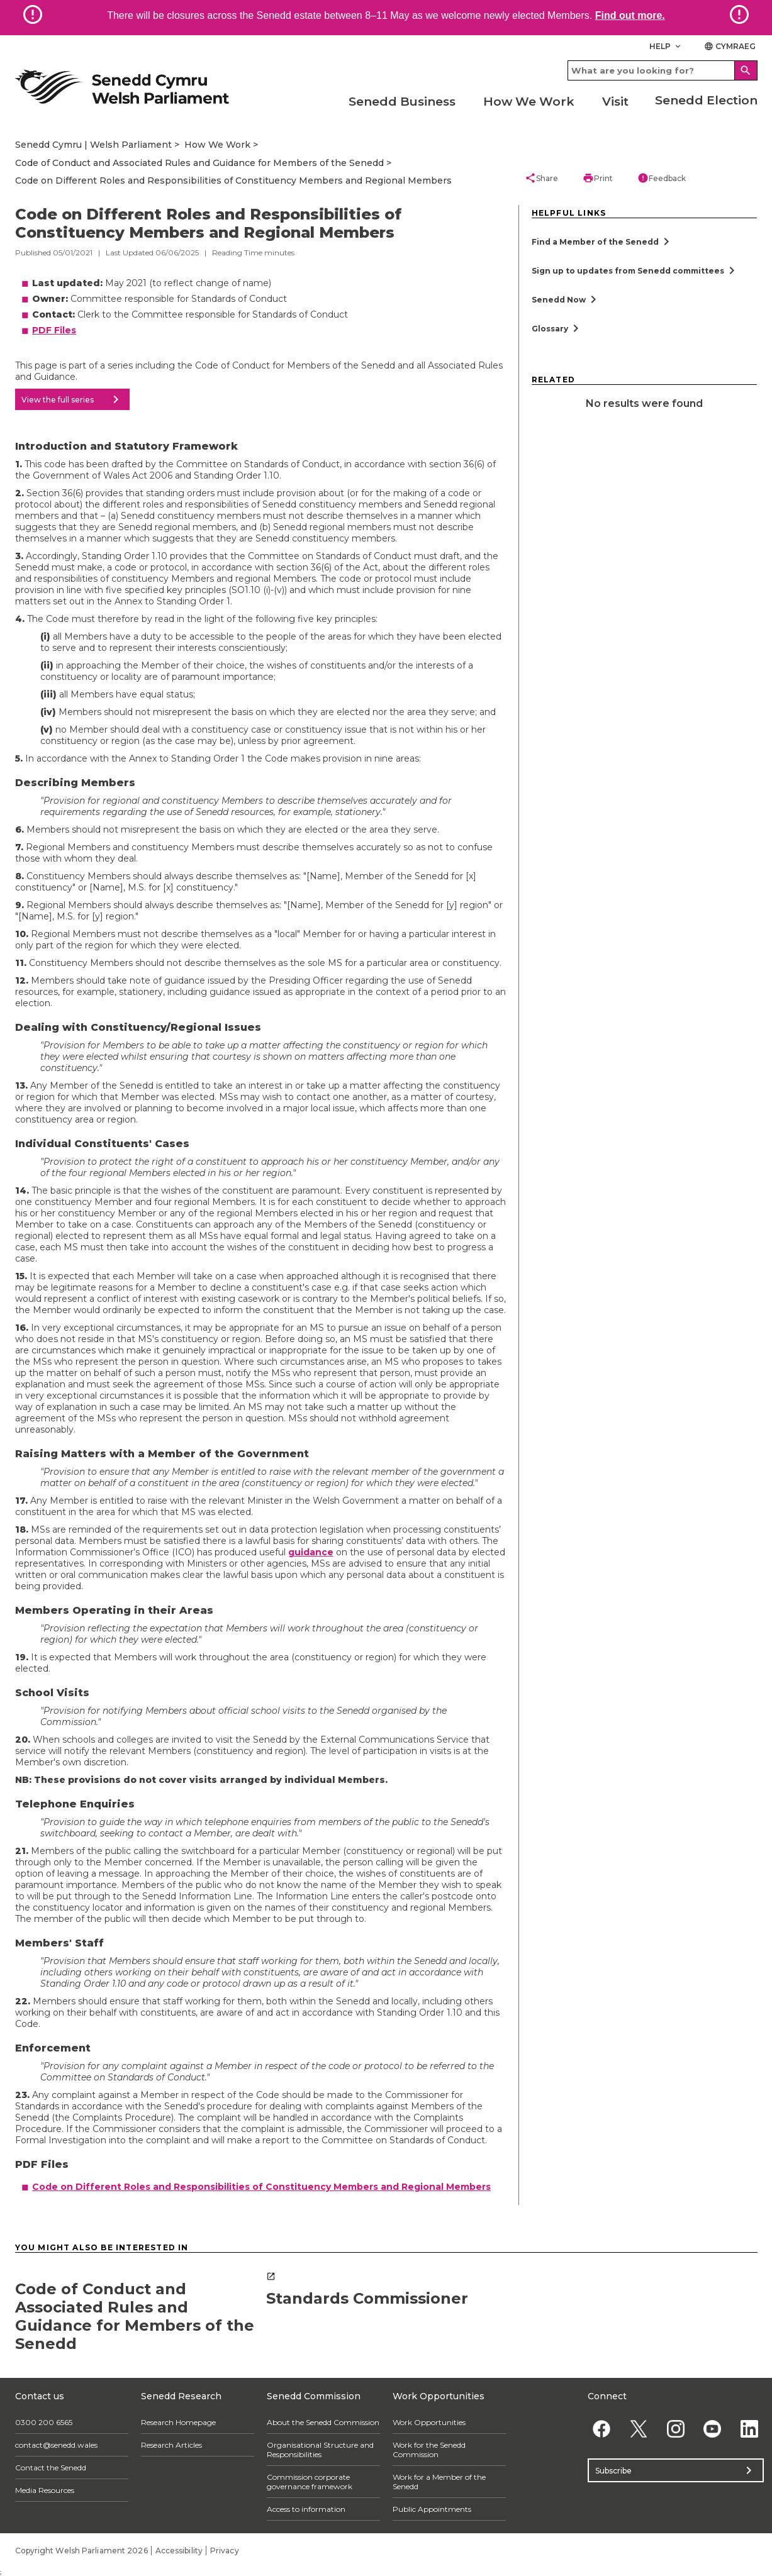  What do you see at coordinates (528, 101) in the screenshot?
I see `How We Work` at bounding box center [528, 101].